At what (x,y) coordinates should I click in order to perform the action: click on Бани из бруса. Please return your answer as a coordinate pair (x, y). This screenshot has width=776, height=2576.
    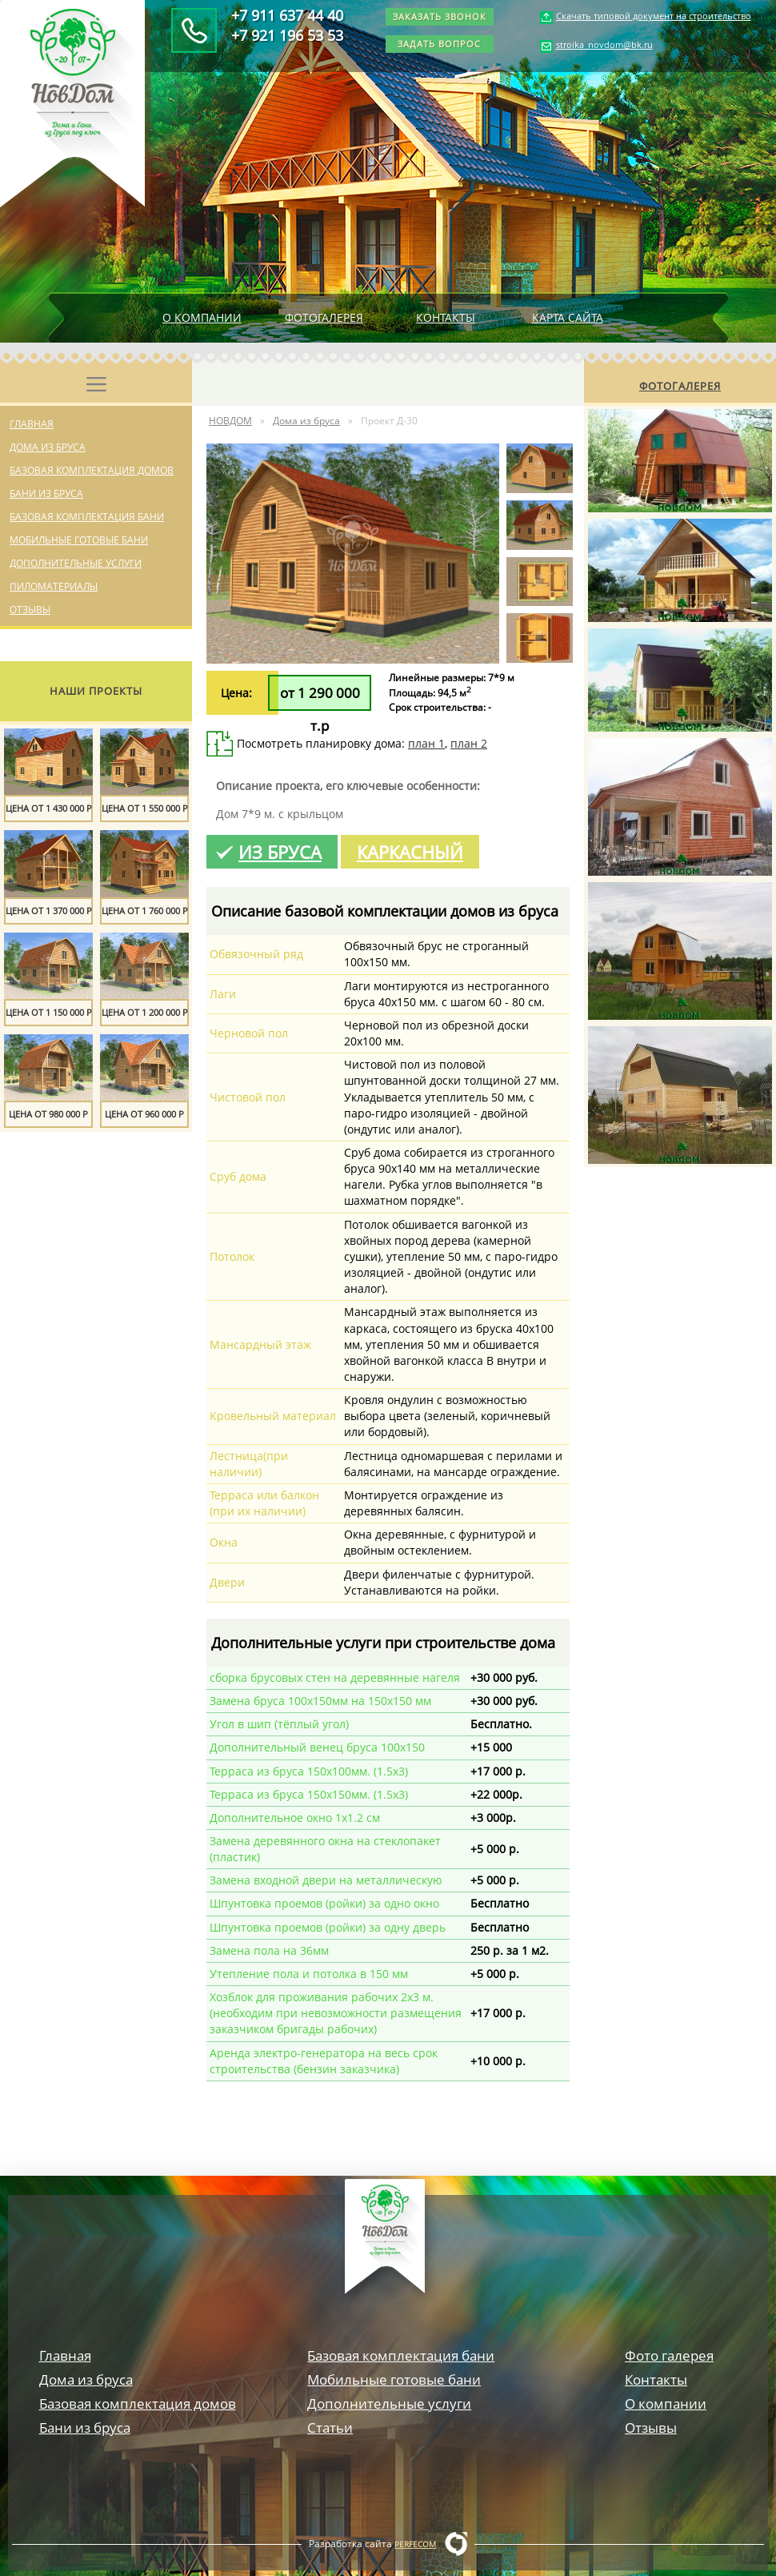
    Looking at the image, I should click on (46, 493).